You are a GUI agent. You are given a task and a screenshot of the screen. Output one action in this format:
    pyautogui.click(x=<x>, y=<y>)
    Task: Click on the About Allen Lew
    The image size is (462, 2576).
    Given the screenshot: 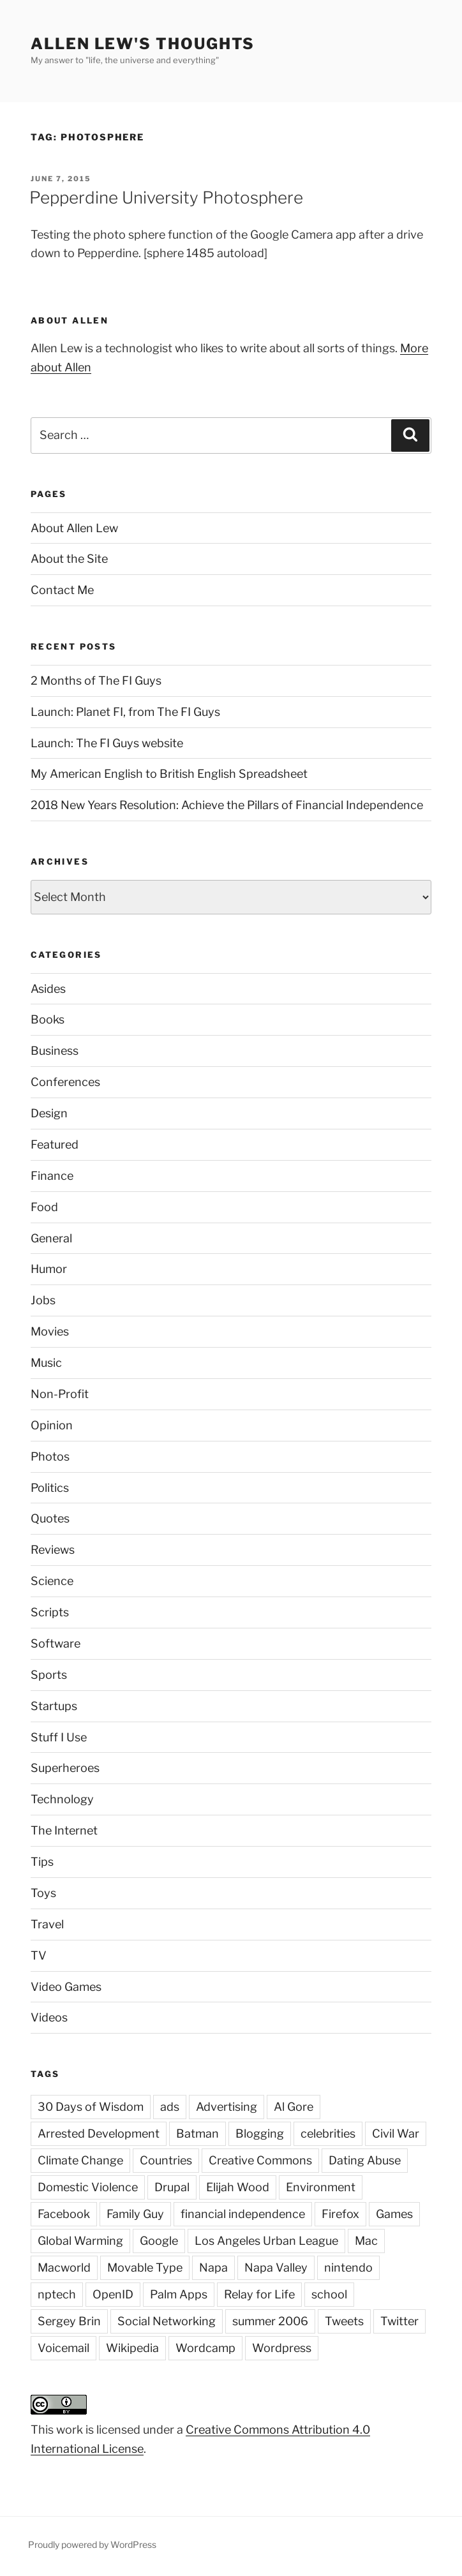 What is the action you would take?
    pyautogui.click(x=74, y=528)
    